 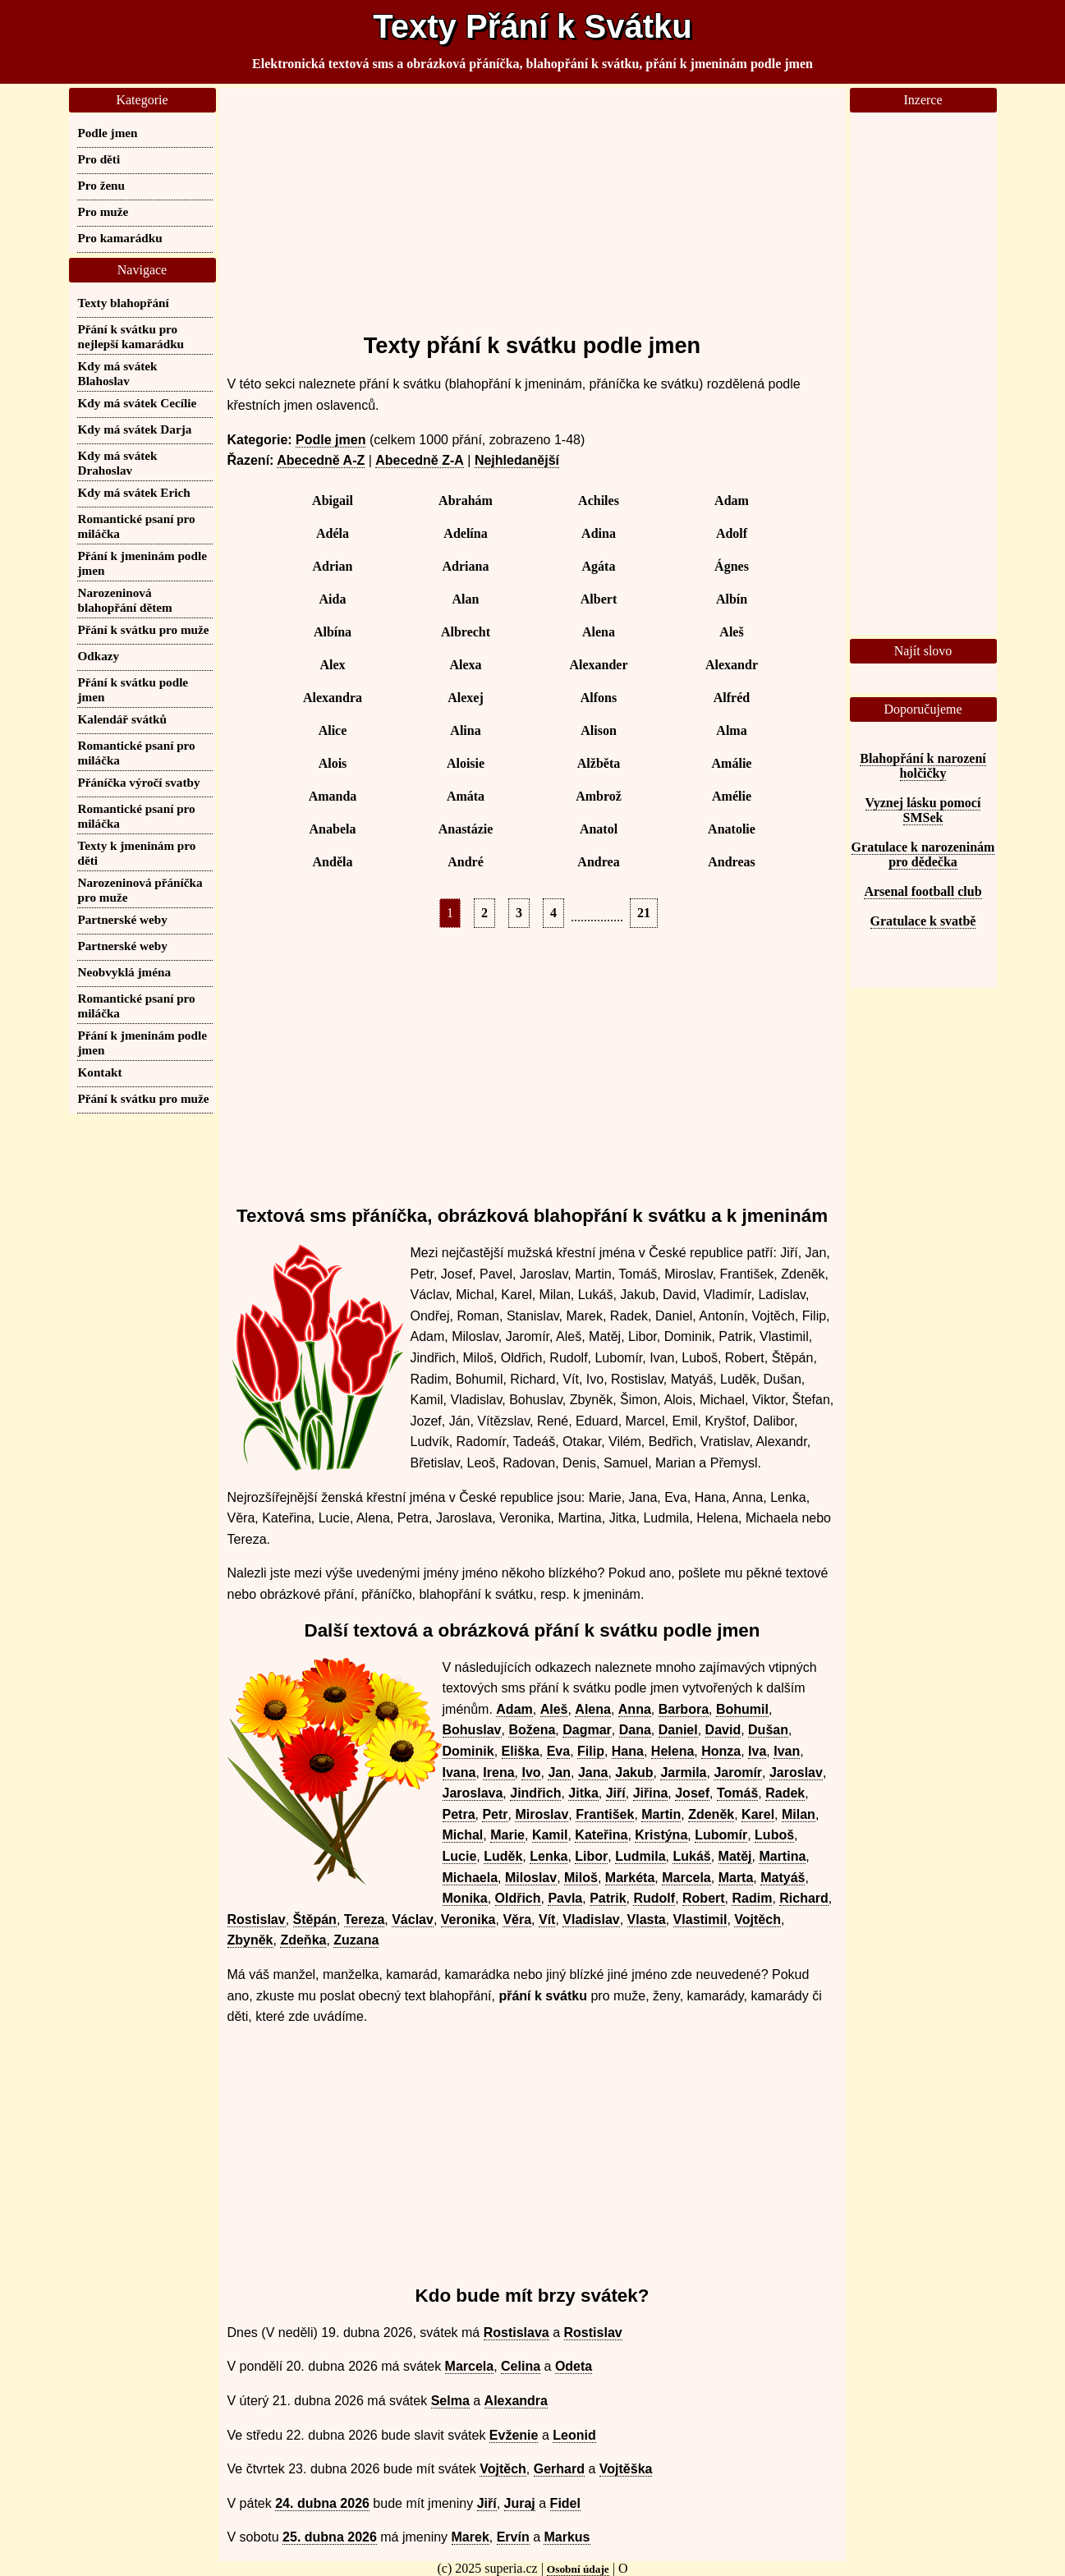 I want to click on Kdy má svátek Blahoslav, so click(x=118, y=373).